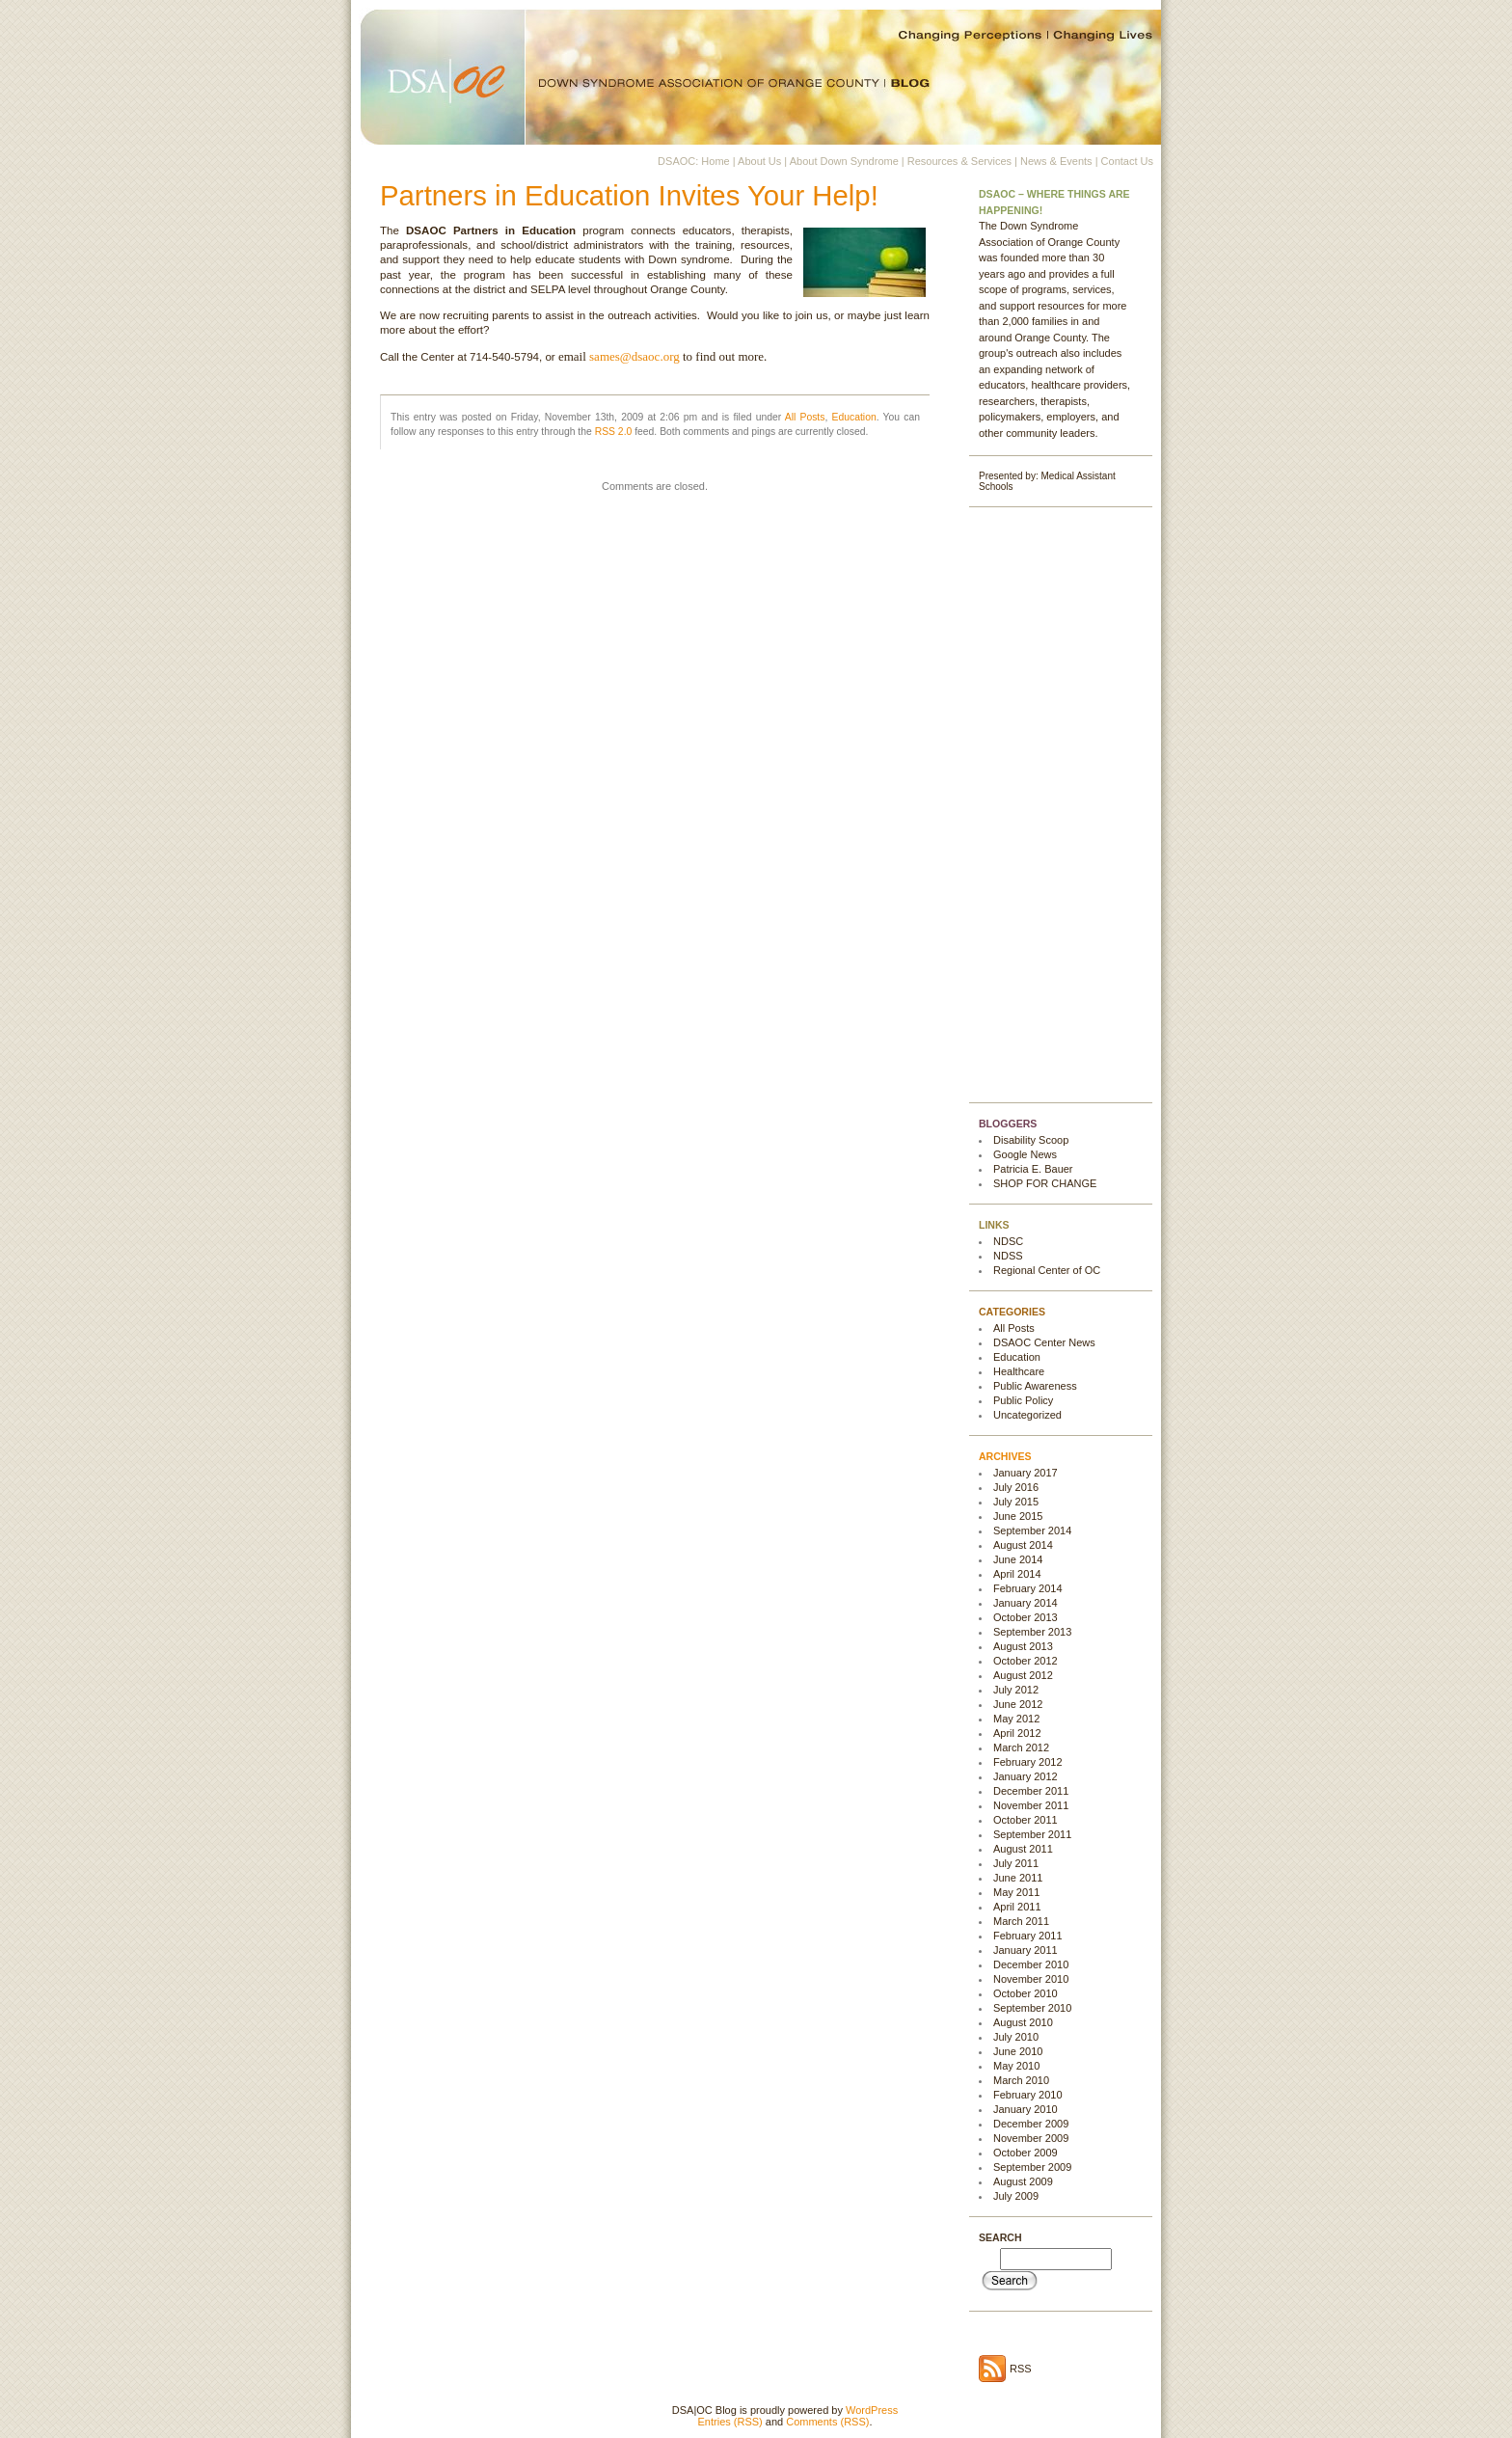 The width and height of the screenshot is (1512, 2438). What do you see at coordinates (1023, 1646) in the screenshot?
I see `August 2013` at bounding box center [1023, 1646].